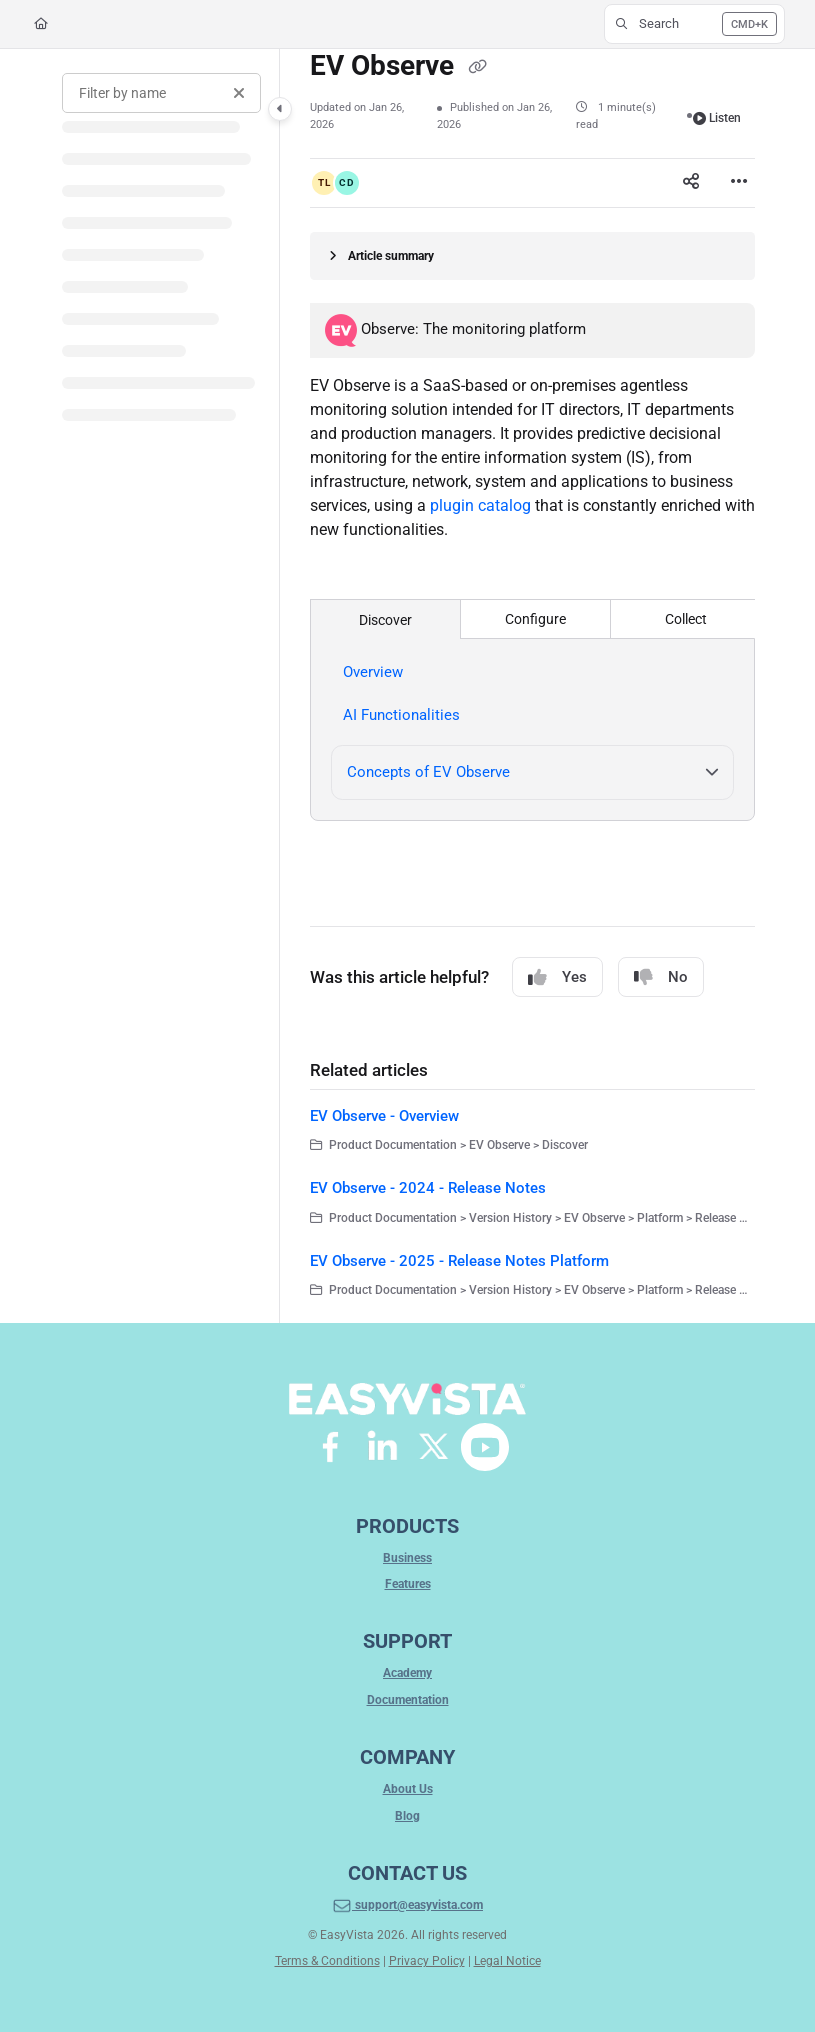  Describe the element at coordinates (686, 619) in the screenshot. I see `Collect` at that location.